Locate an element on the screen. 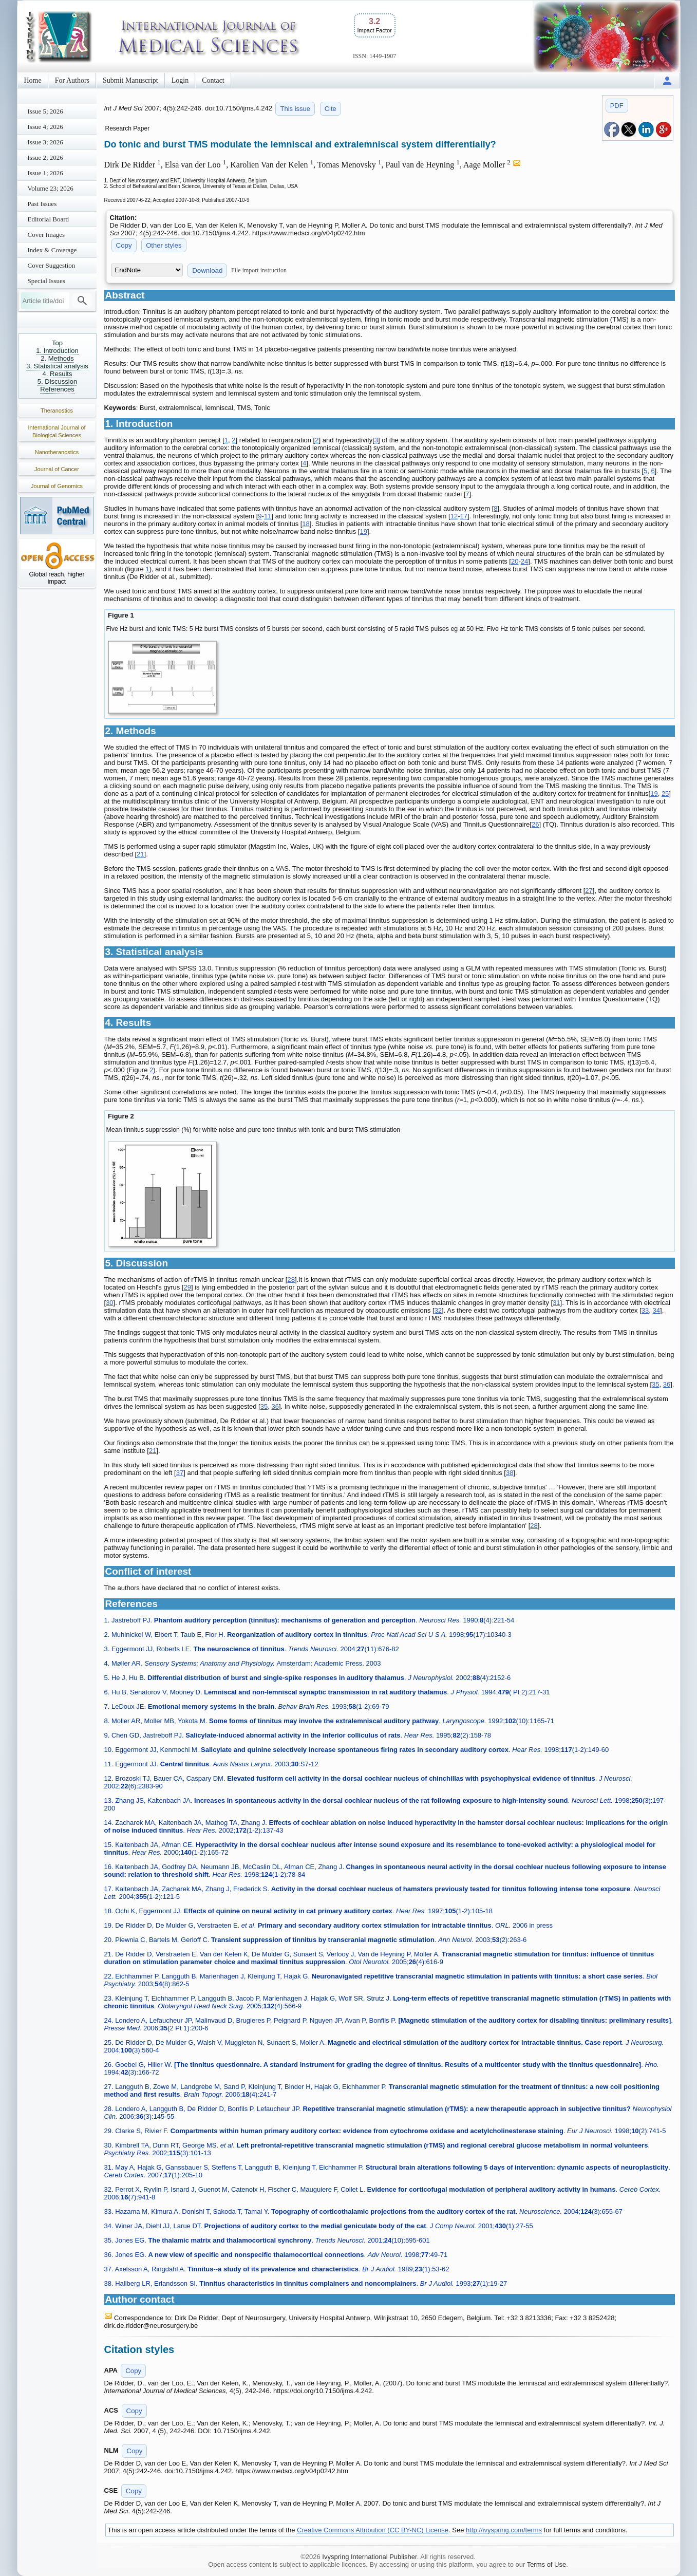 The image size is (697, 2576). Login is located at coordinates (180, 80).